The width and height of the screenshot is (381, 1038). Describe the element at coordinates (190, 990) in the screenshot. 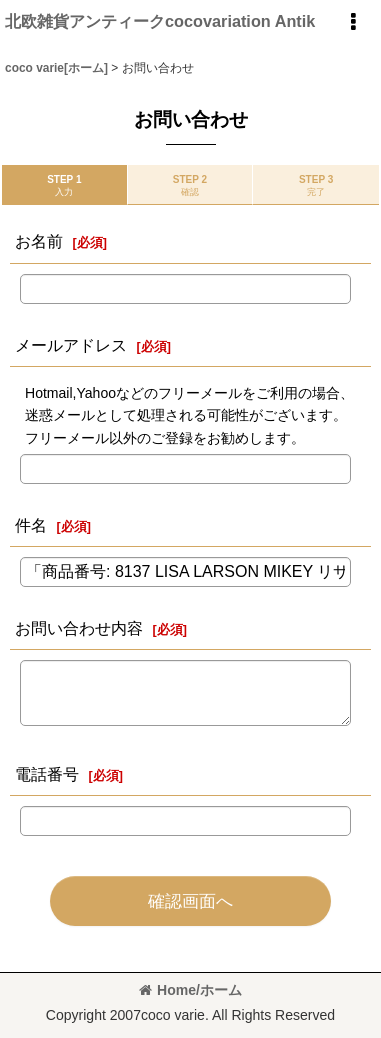

I see `Home/ホーム` at that location.